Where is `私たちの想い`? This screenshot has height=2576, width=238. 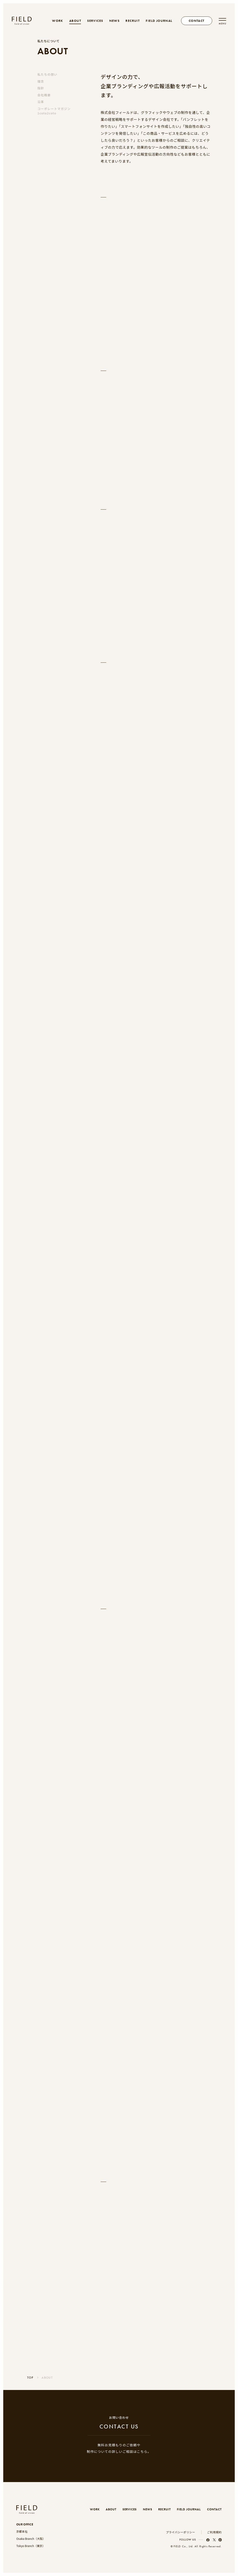 私たちの想い is located at coordinates (47, 74).